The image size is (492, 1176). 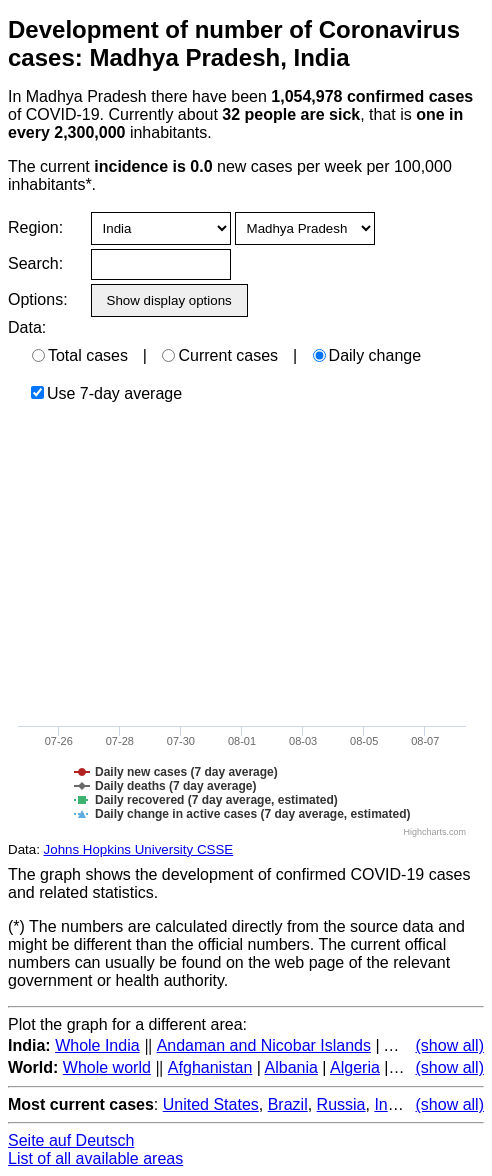 I want to click on Data:, so click(x=27, y=327).